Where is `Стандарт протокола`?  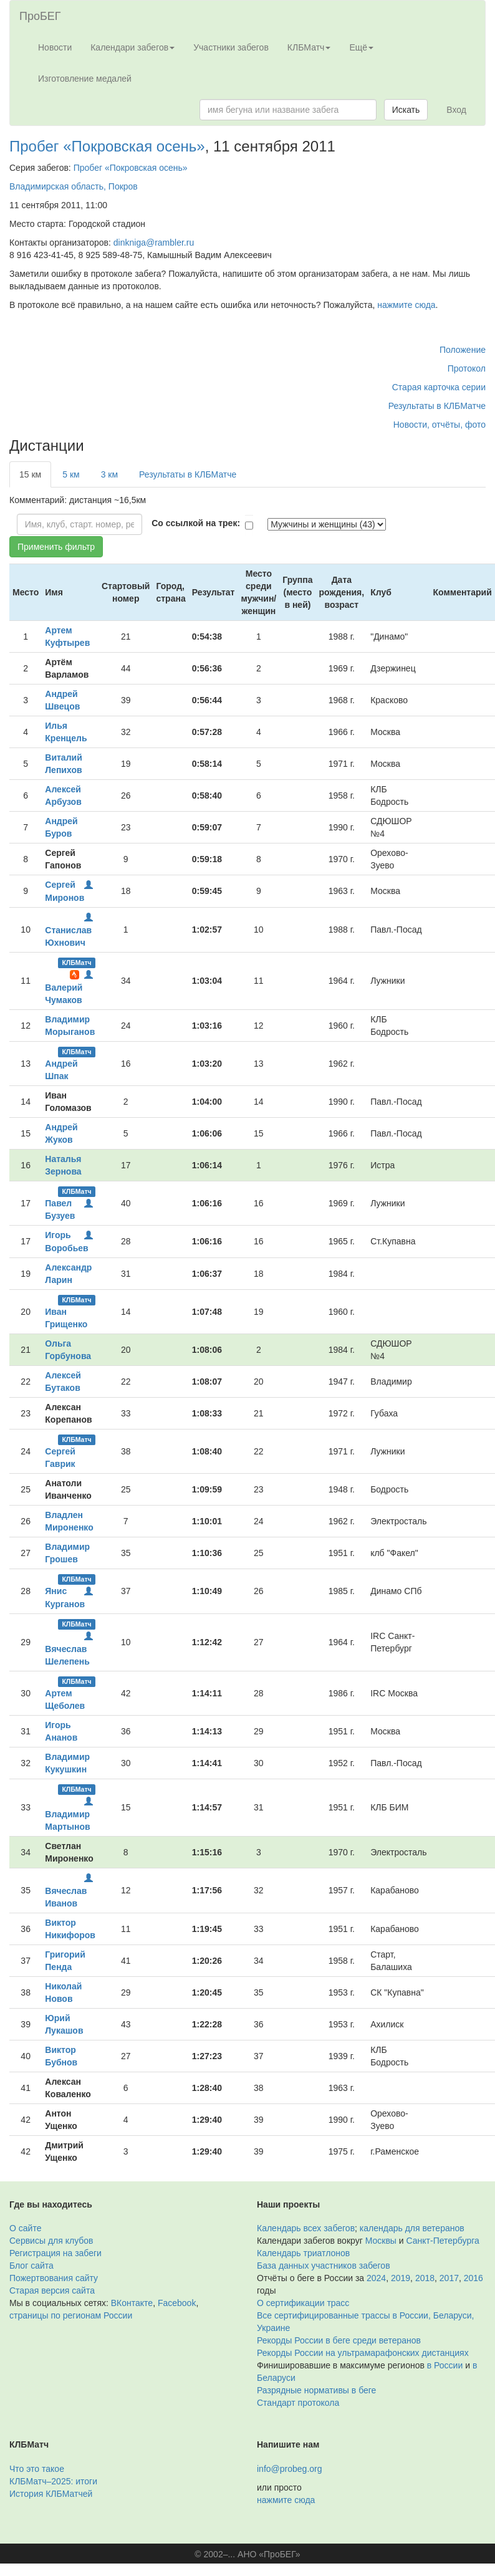 Стандарт протокола is located at coordinates (298, 2403).